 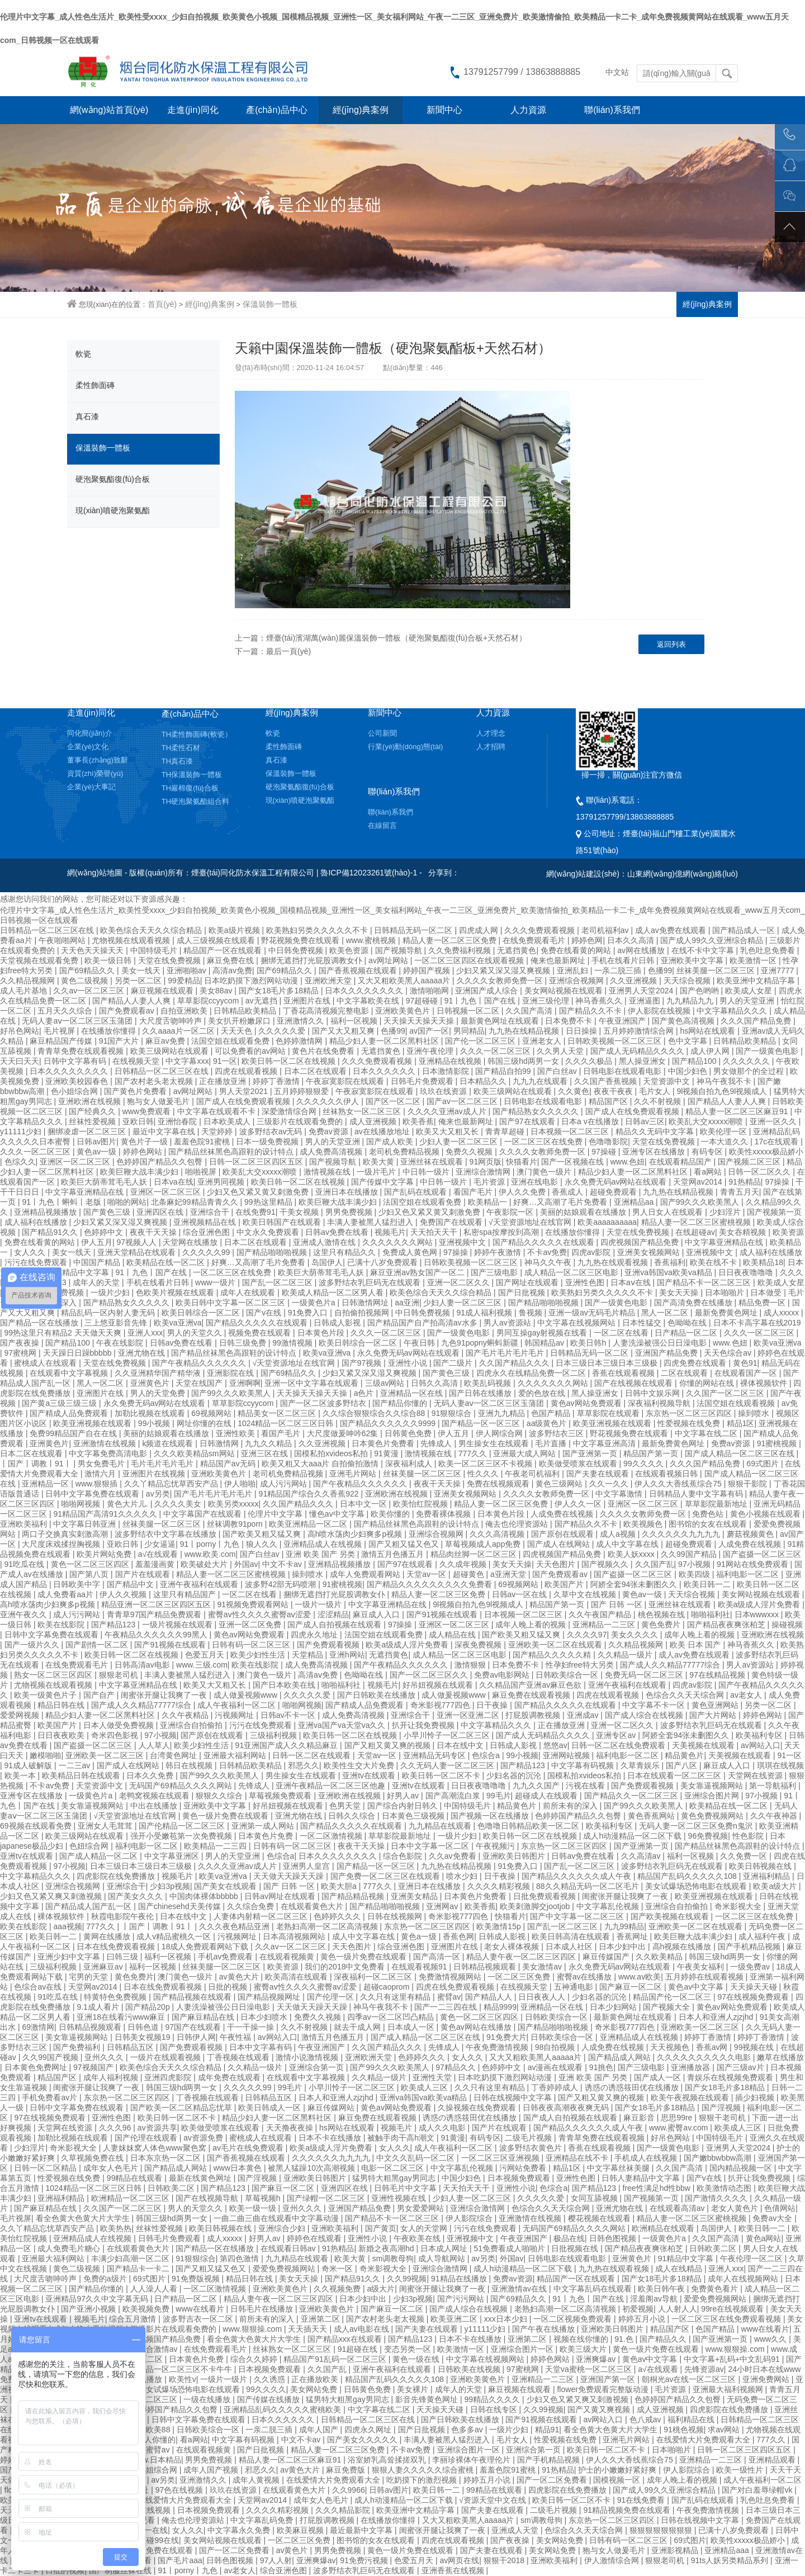 What do you see at coordinates (634, 980) in the screenshot?
I see `久久亚洲视频` at bounding box center [634, 980].